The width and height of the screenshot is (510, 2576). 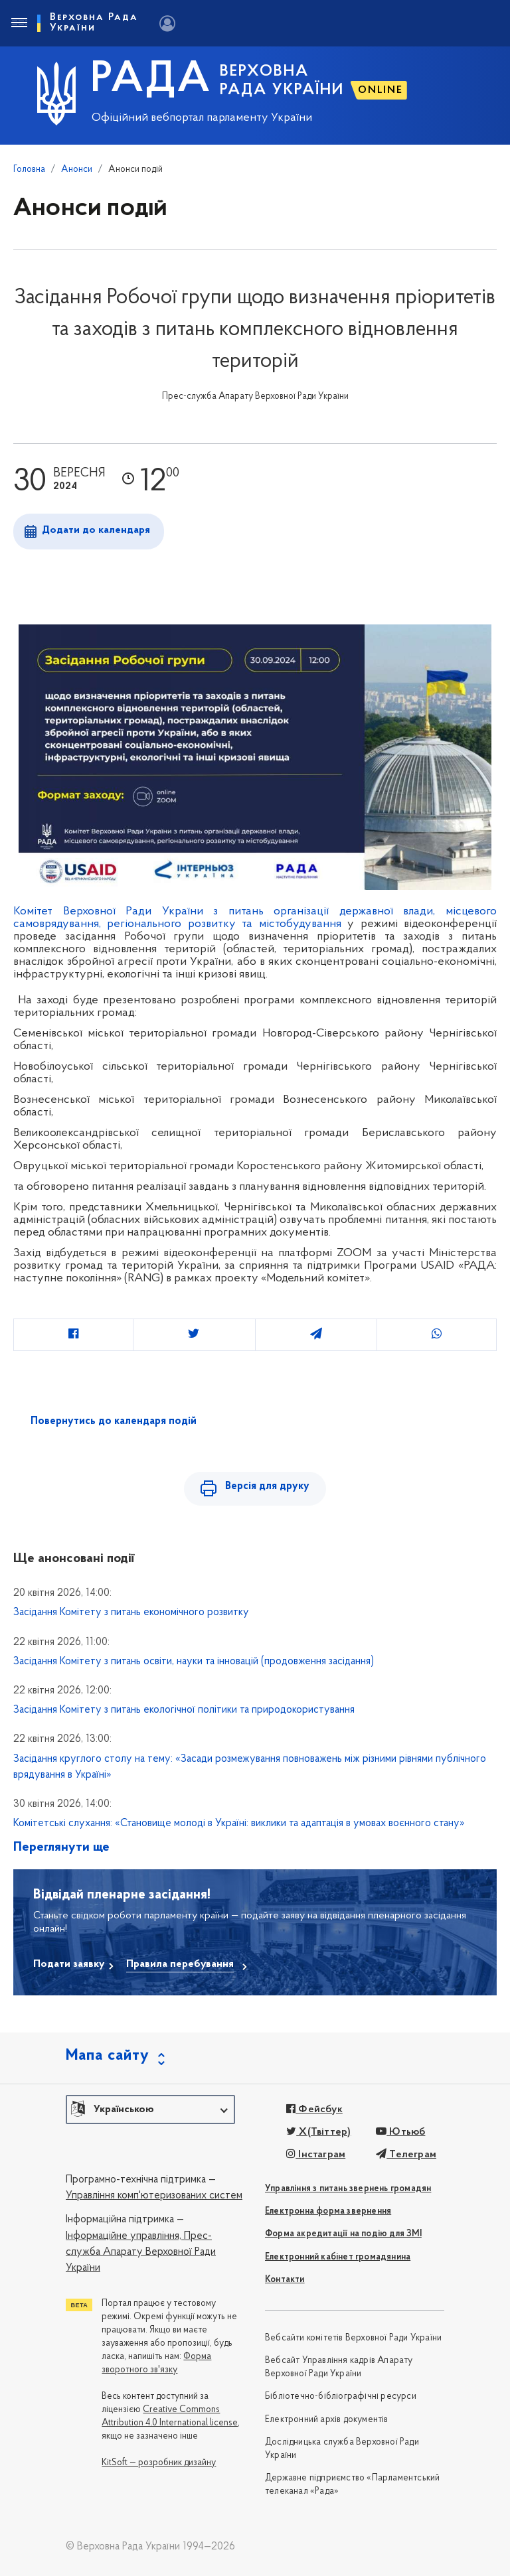 I want to click on Електронний кабінет громадянина, so click(x=337, y=2257).